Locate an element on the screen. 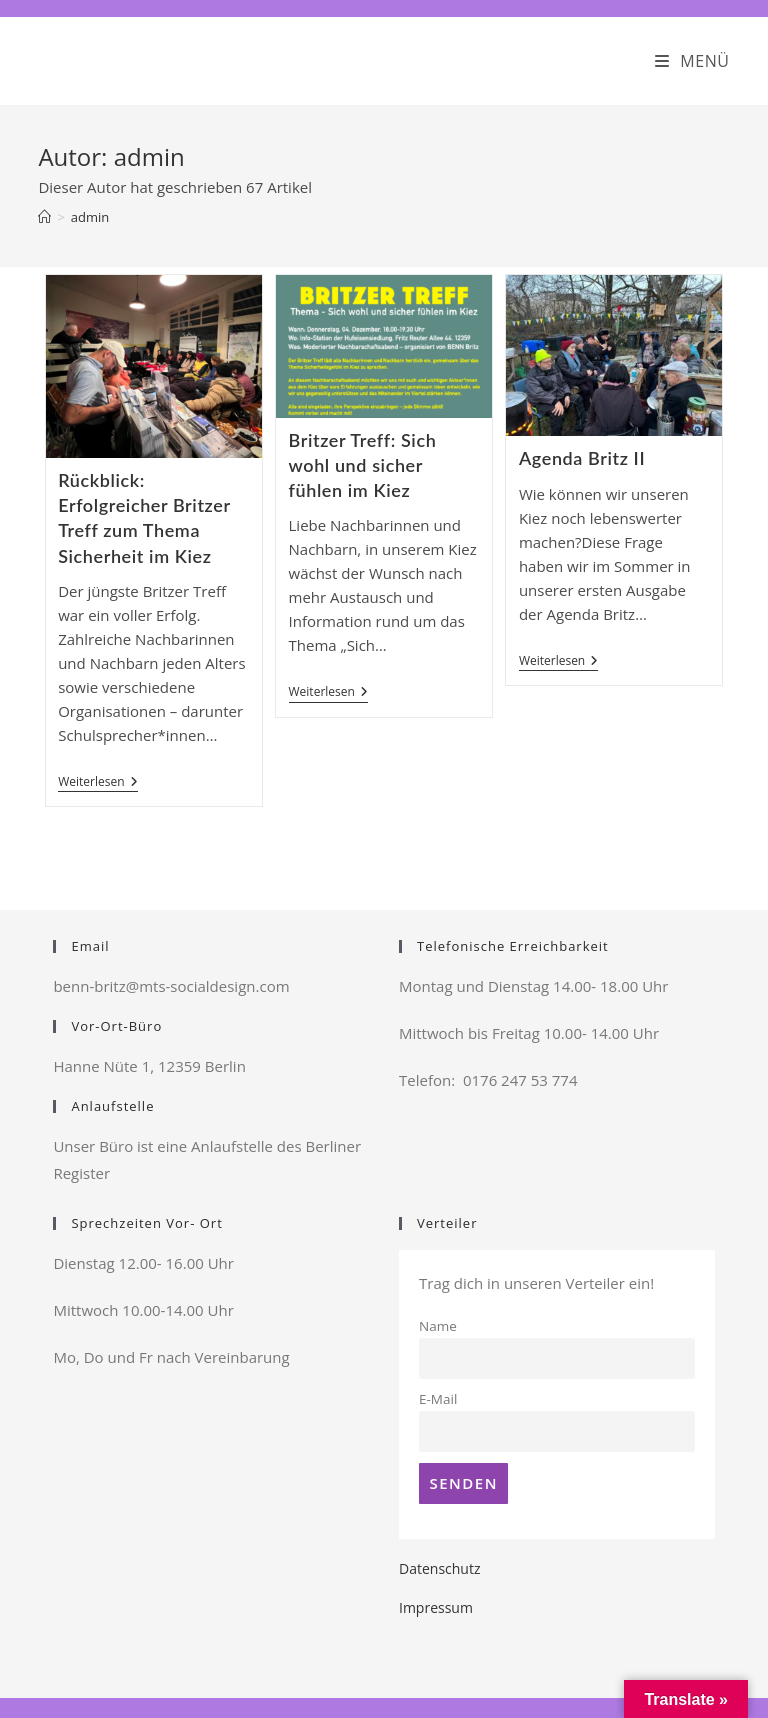 The height and width of the screenshot is (1718, 768). E-Mail is located at coordinates (438, 1399).